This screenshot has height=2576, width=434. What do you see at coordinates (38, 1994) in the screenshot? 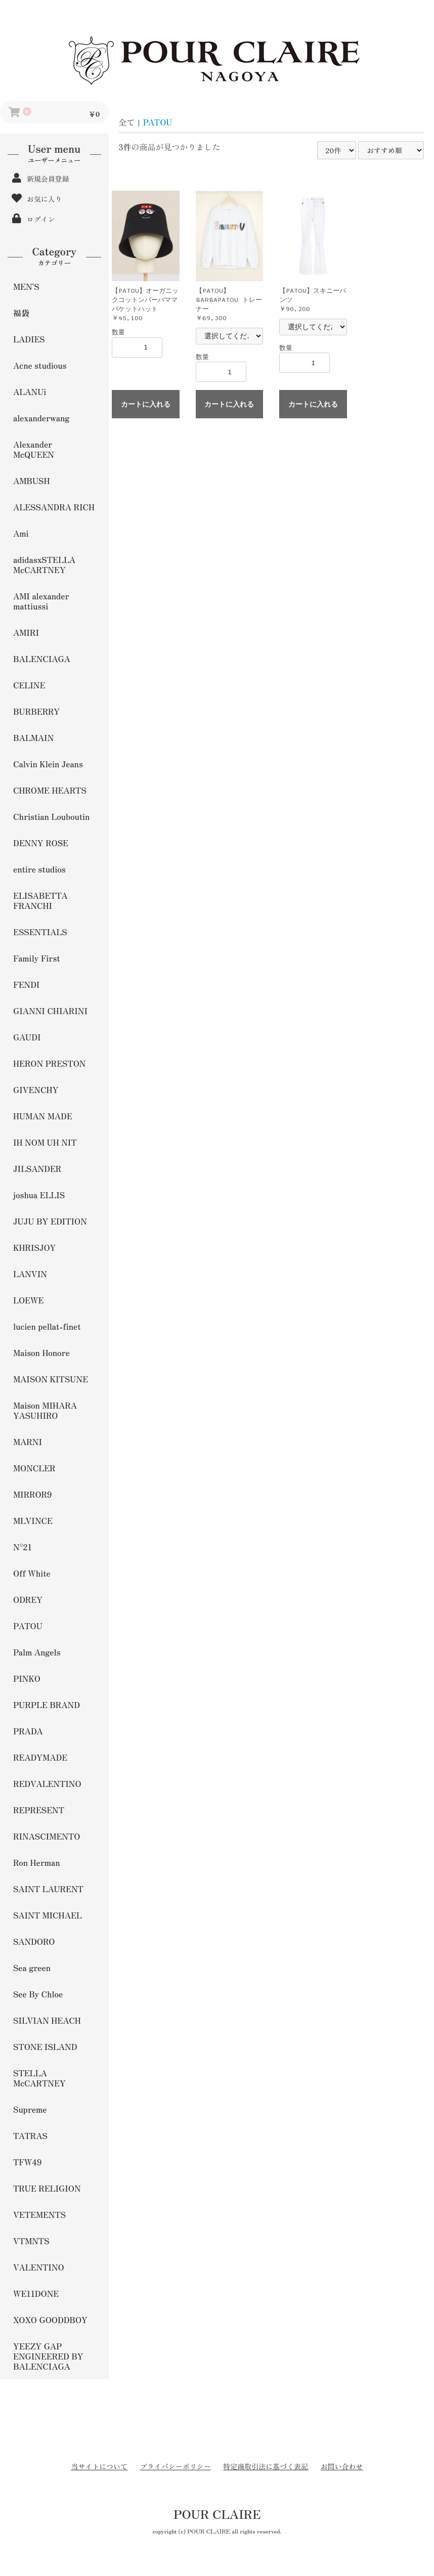
I see `See By Chloe` at bounding box center [38, 1994].